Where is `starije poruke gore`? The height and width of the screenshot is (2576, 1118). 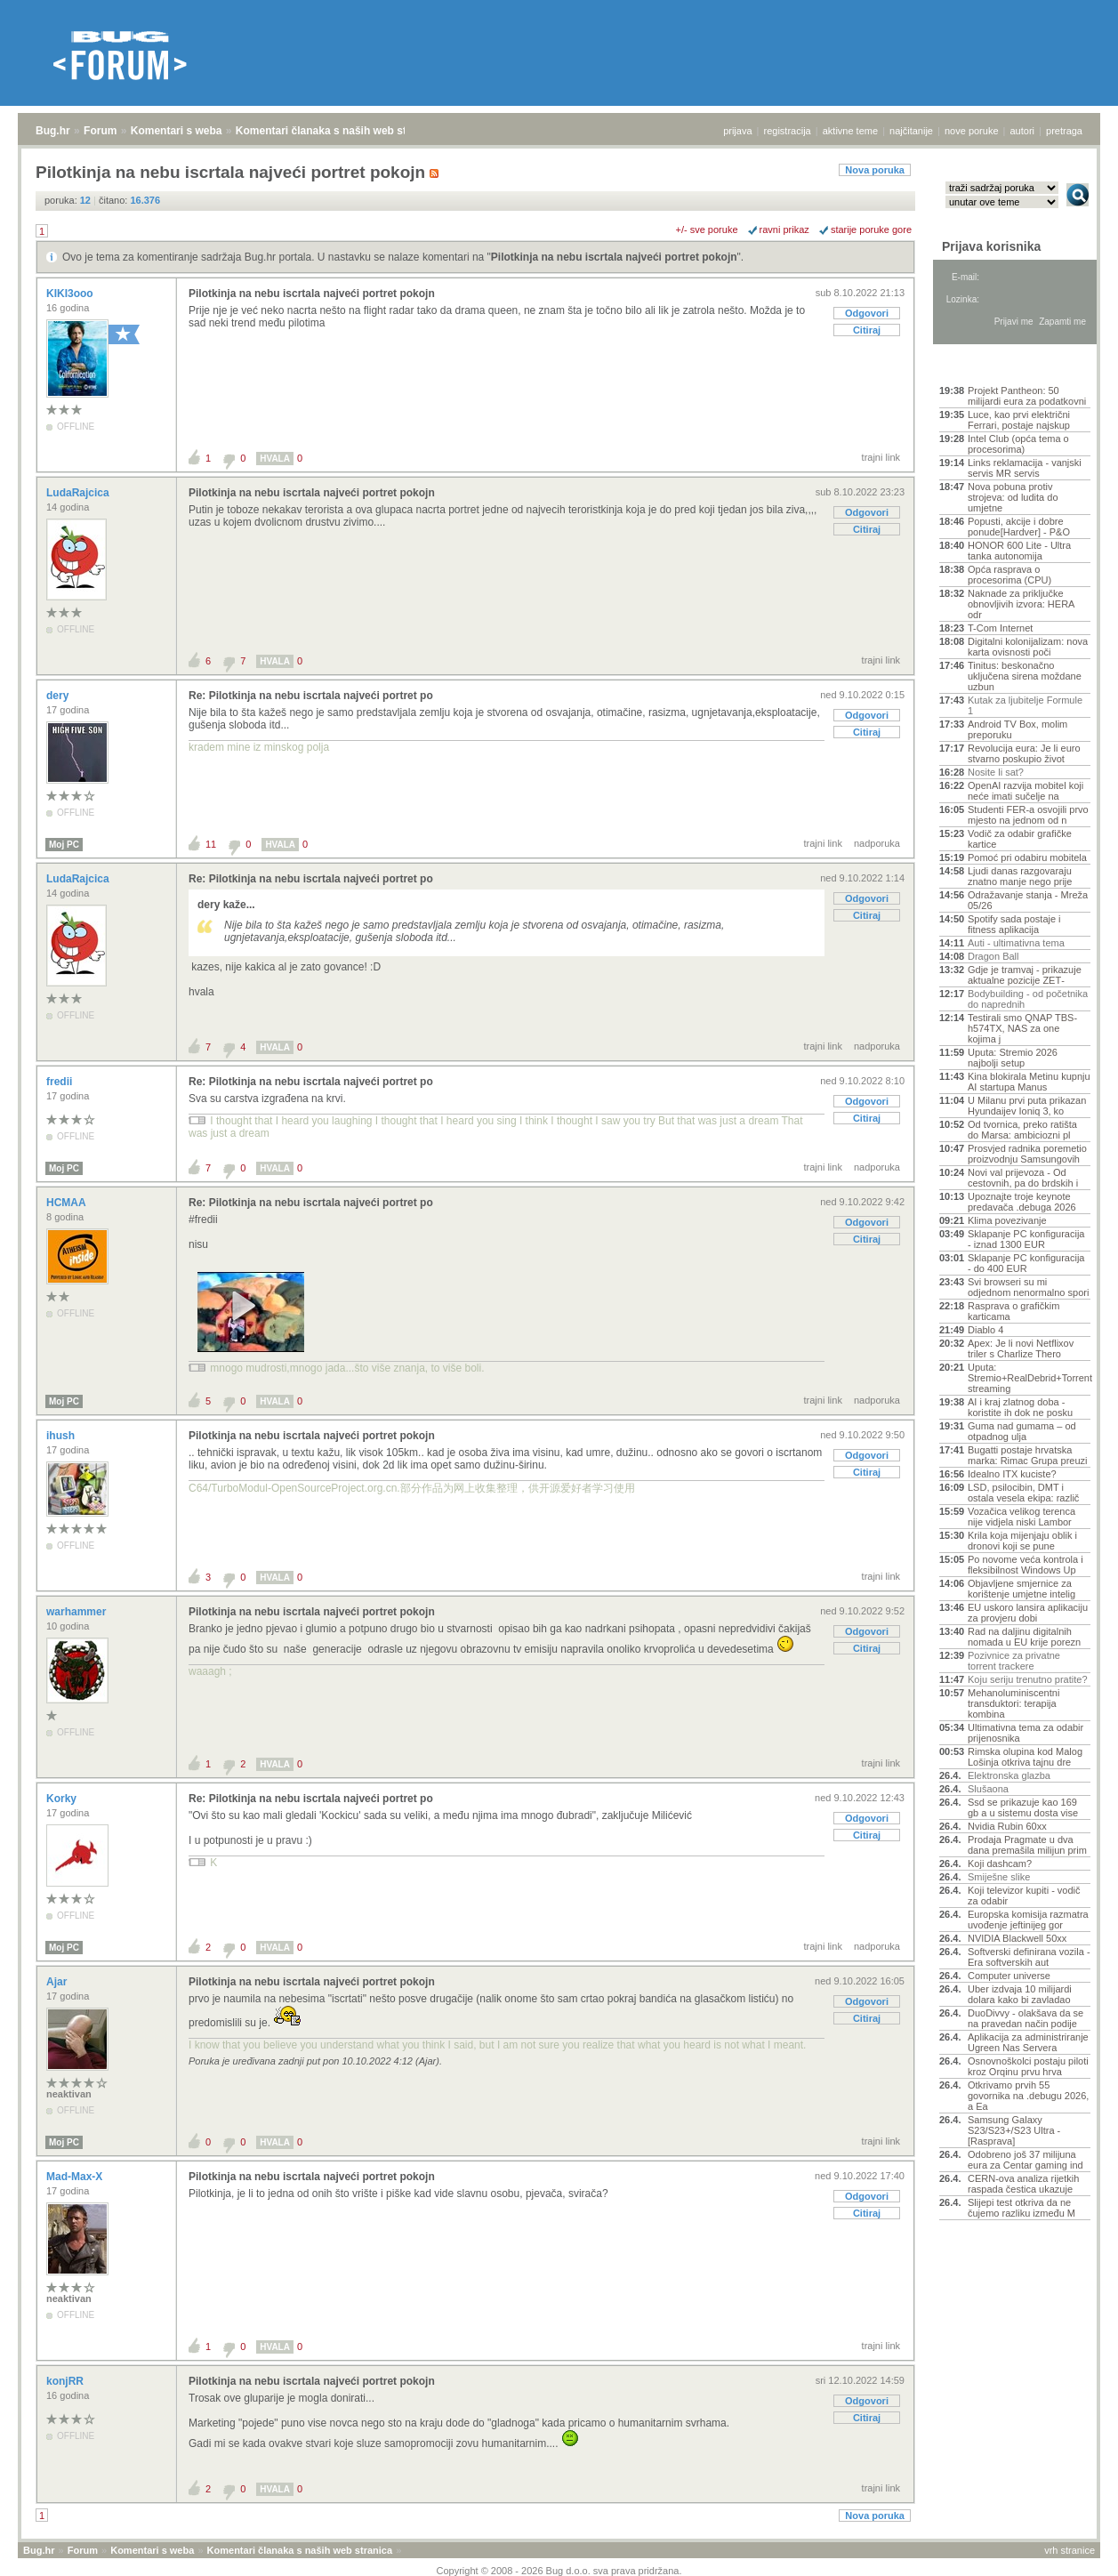
starije poruke gore is located at coordinates (871, 229).